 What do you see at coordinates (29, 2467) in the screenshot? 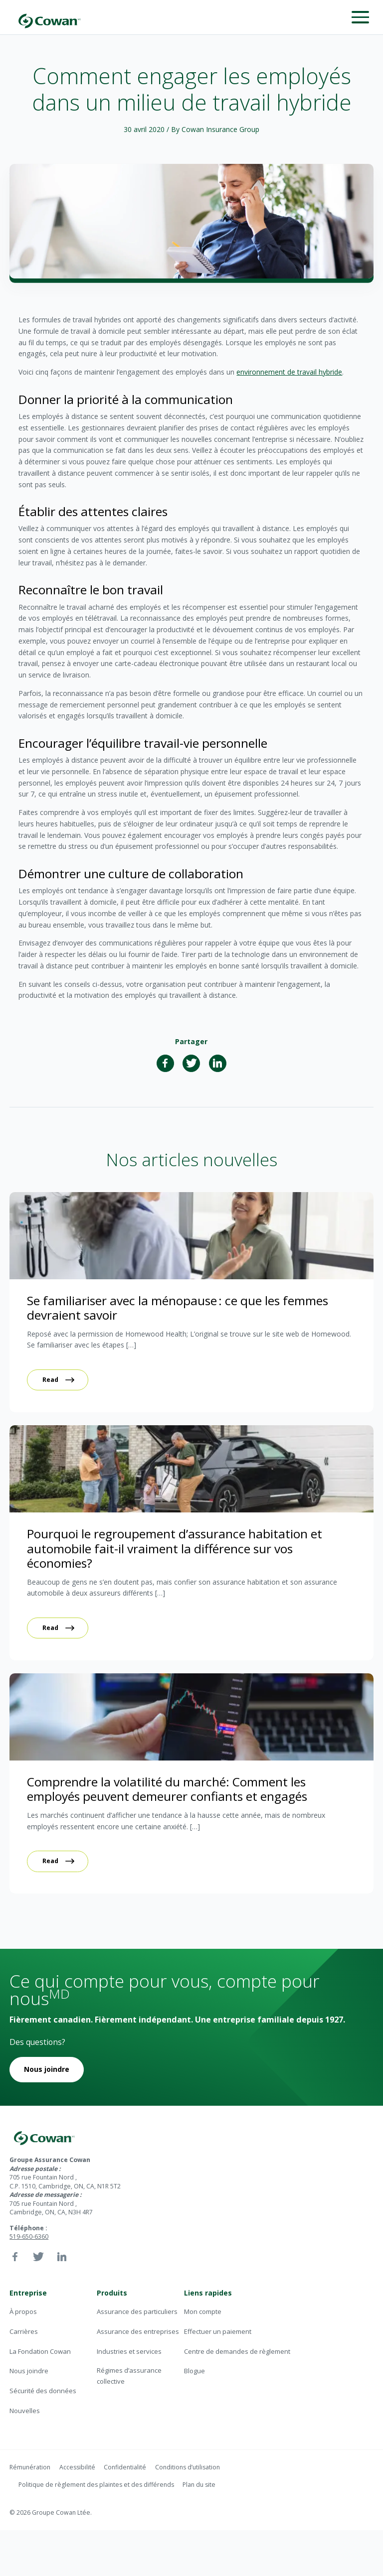
I see `Rémunération` at bounding box center [29, 2467].